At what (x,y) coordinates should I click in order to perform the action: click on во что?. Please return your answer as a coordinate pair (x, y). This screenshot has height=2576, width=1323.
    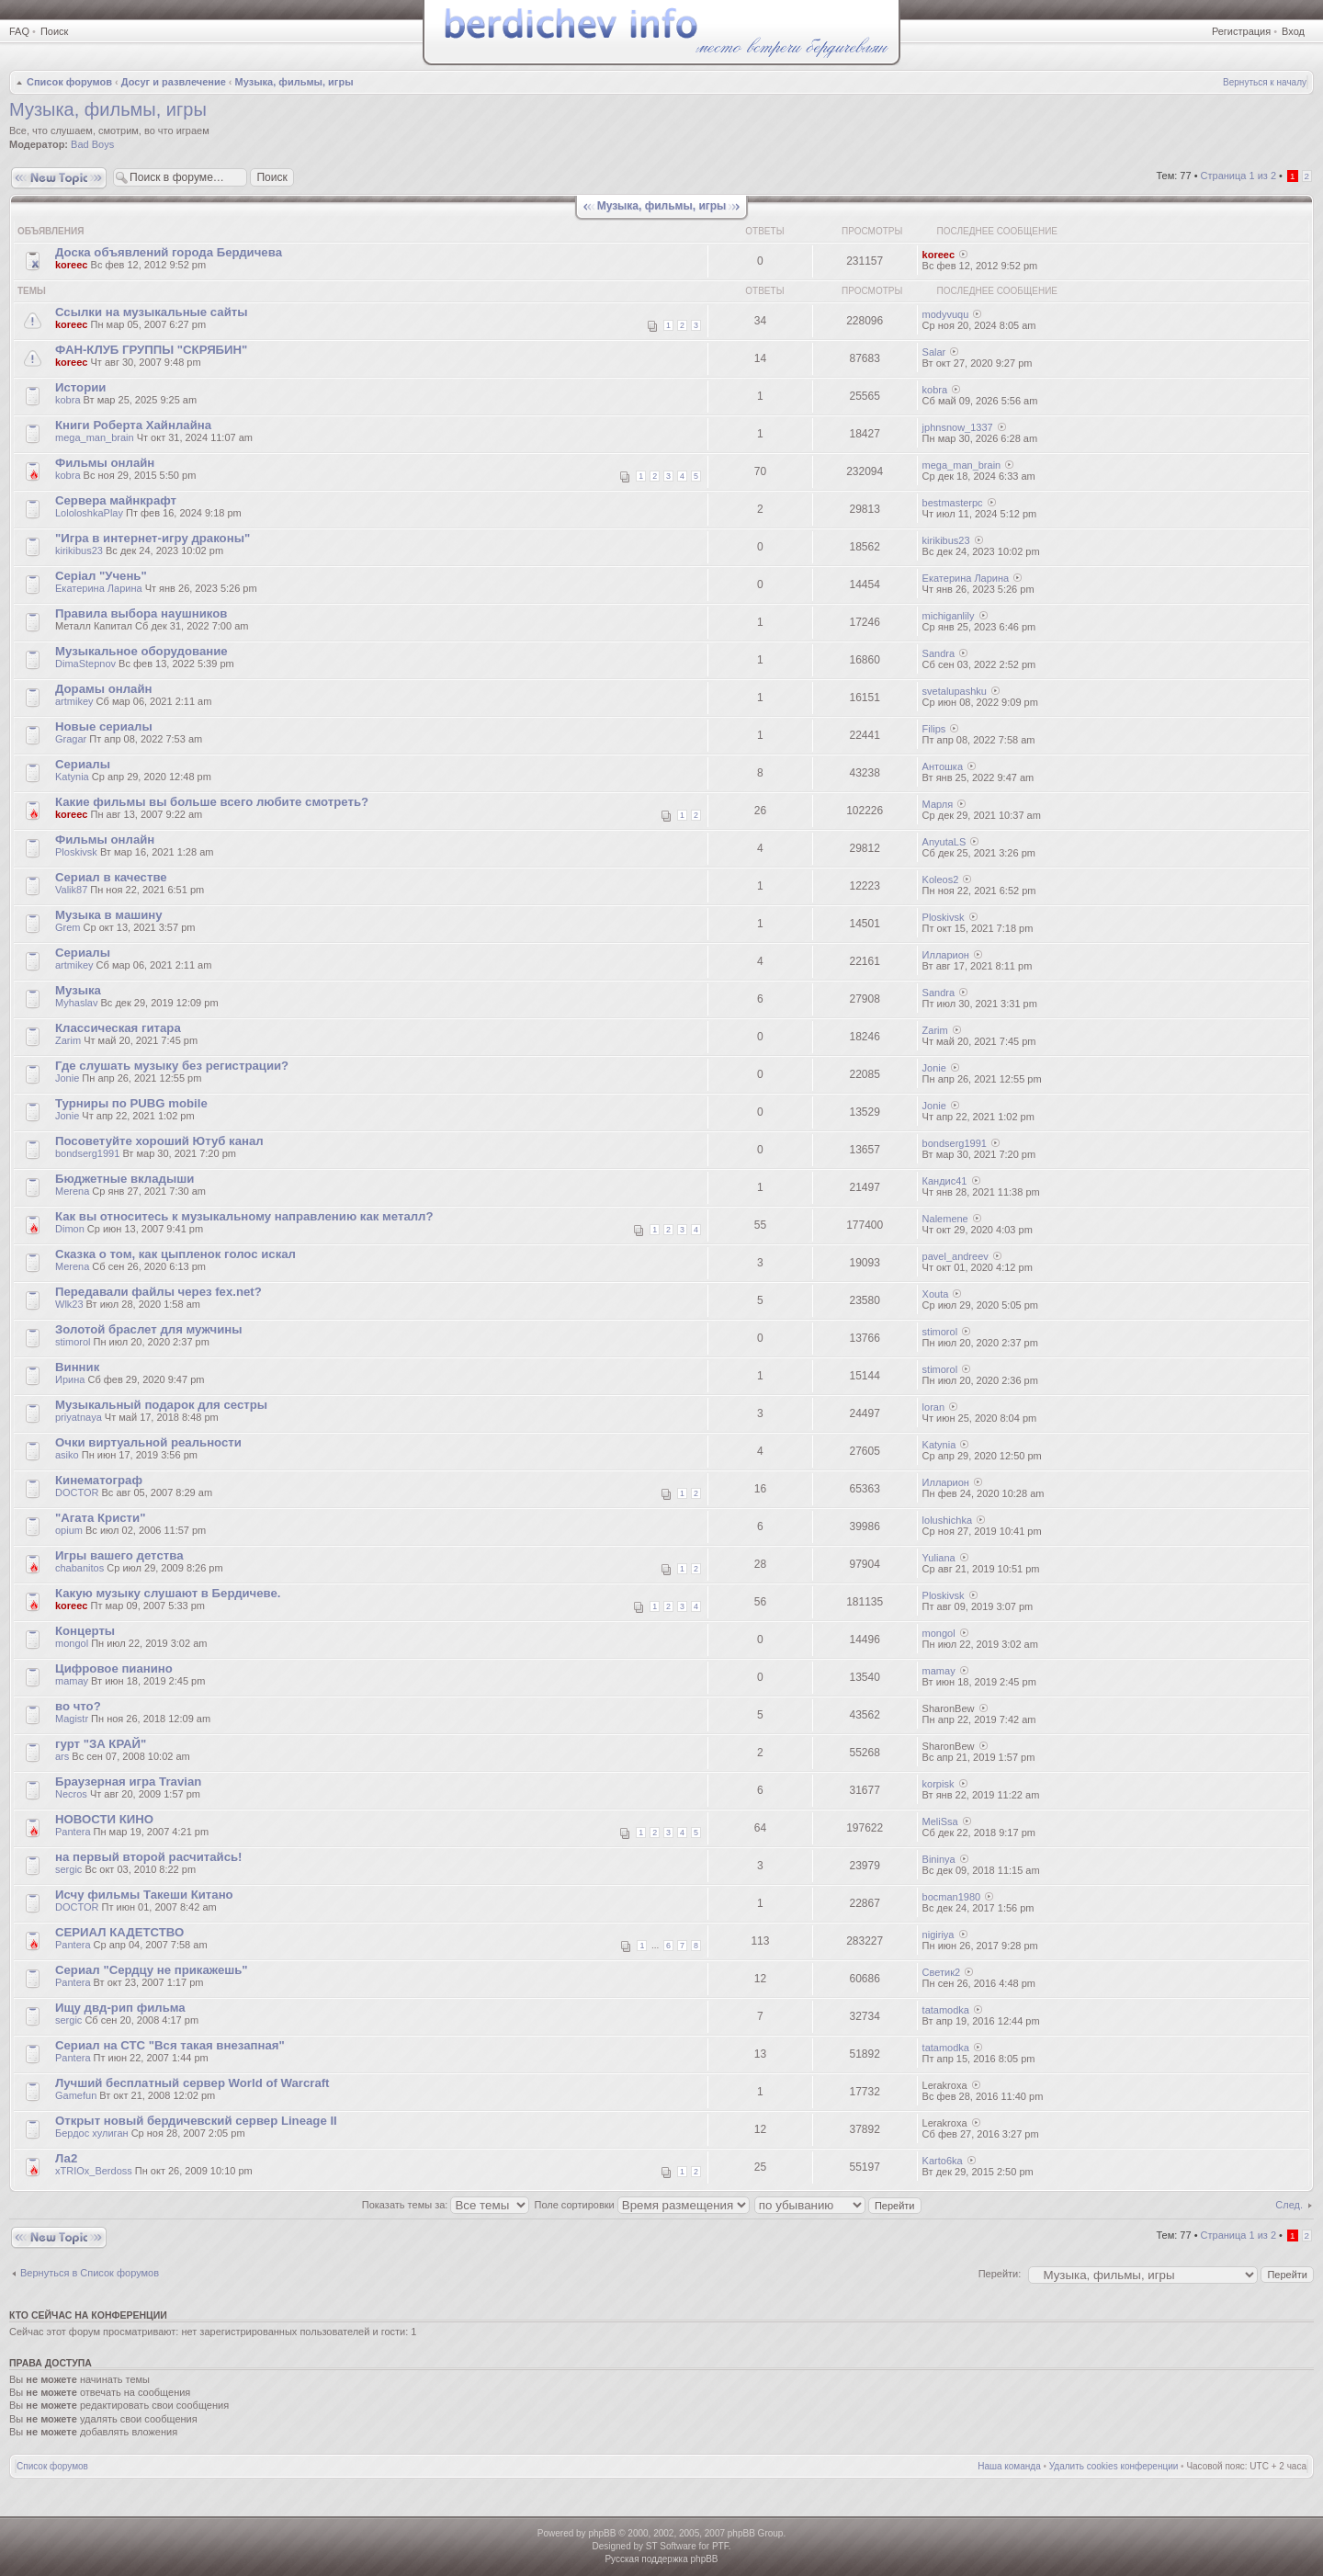
    Looking at the image, I should click on (78, 1706).